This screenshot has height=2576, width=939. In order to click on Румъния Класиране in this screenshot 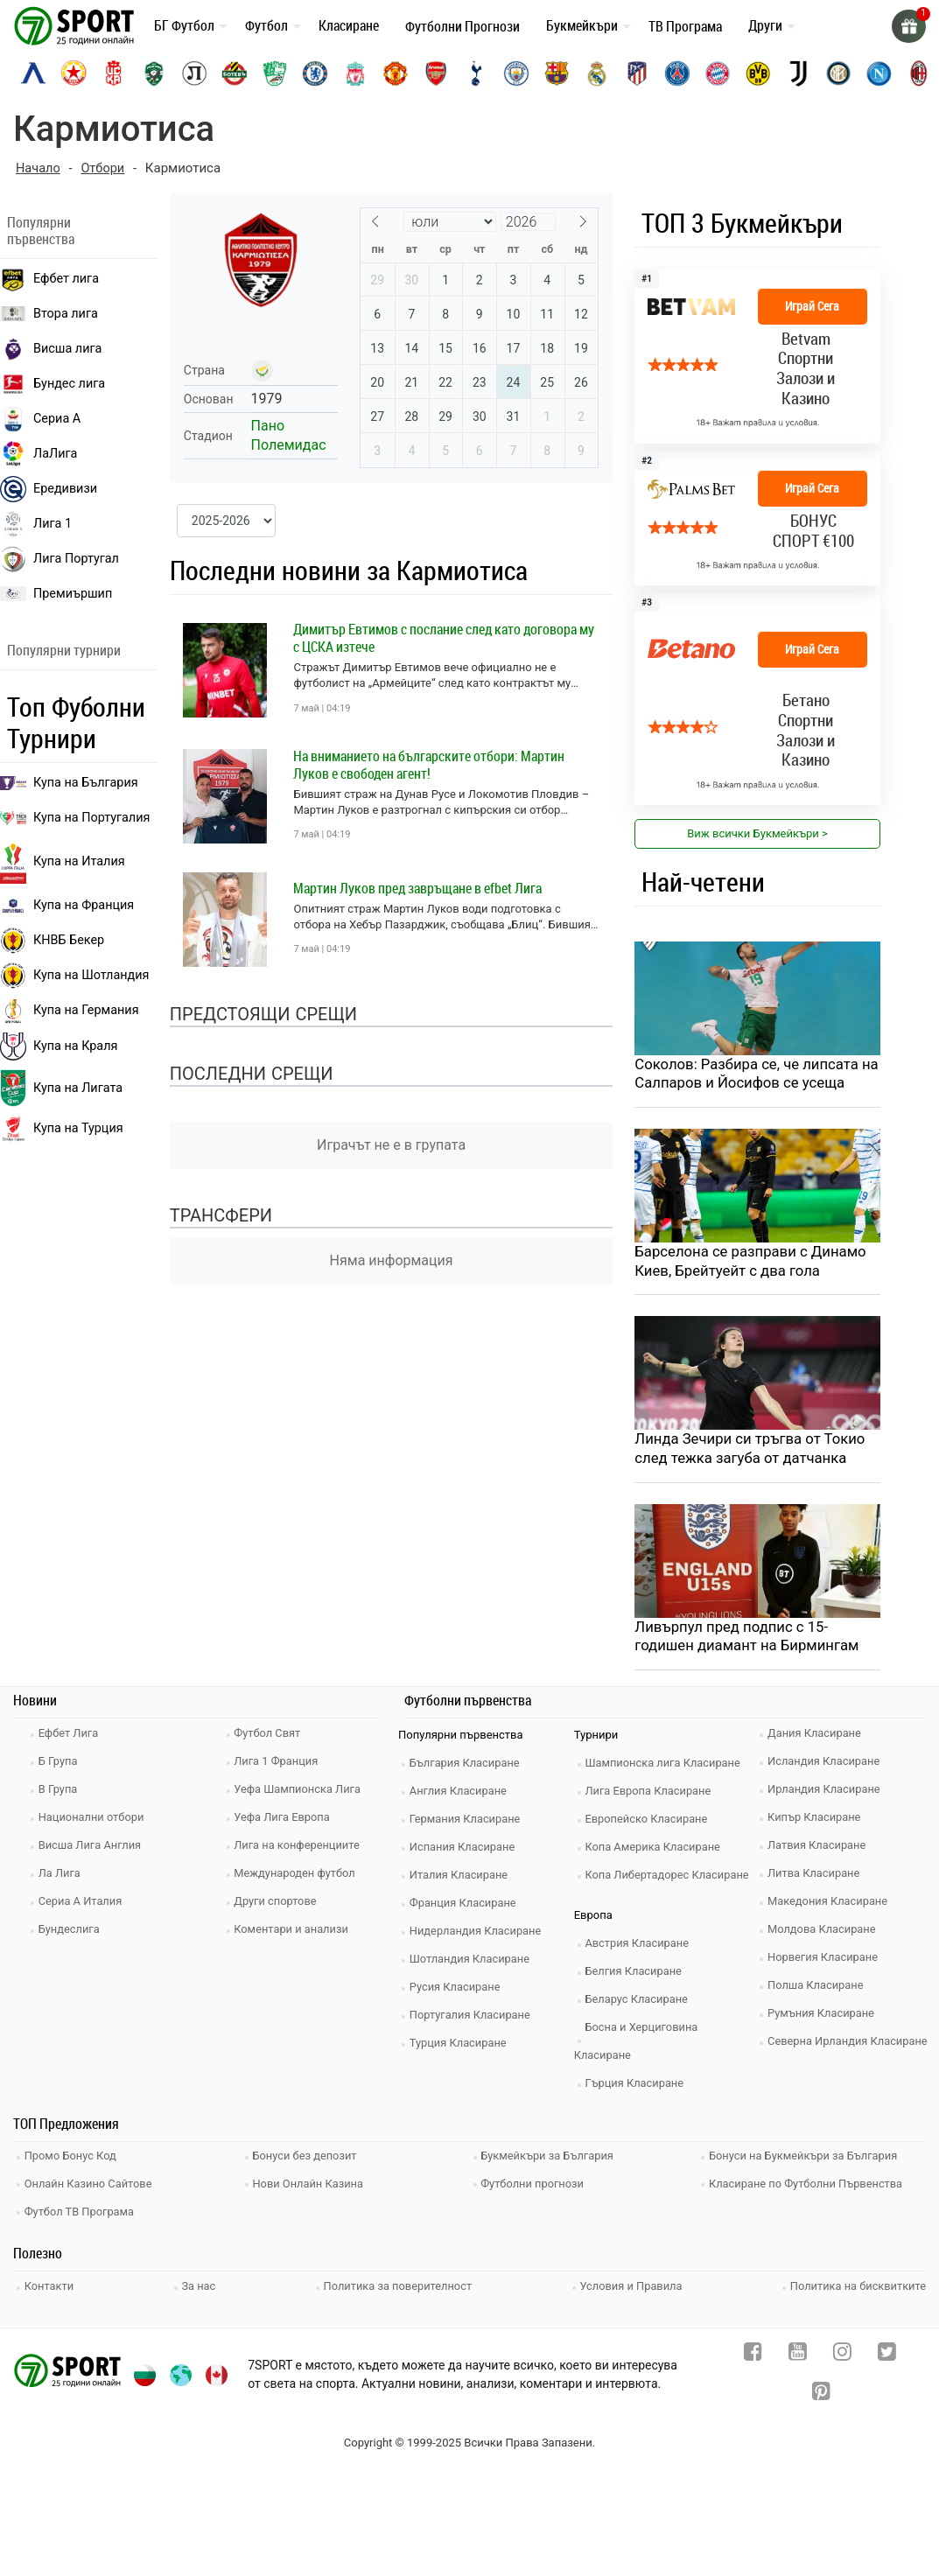, I will do `click(823, 2015)`.